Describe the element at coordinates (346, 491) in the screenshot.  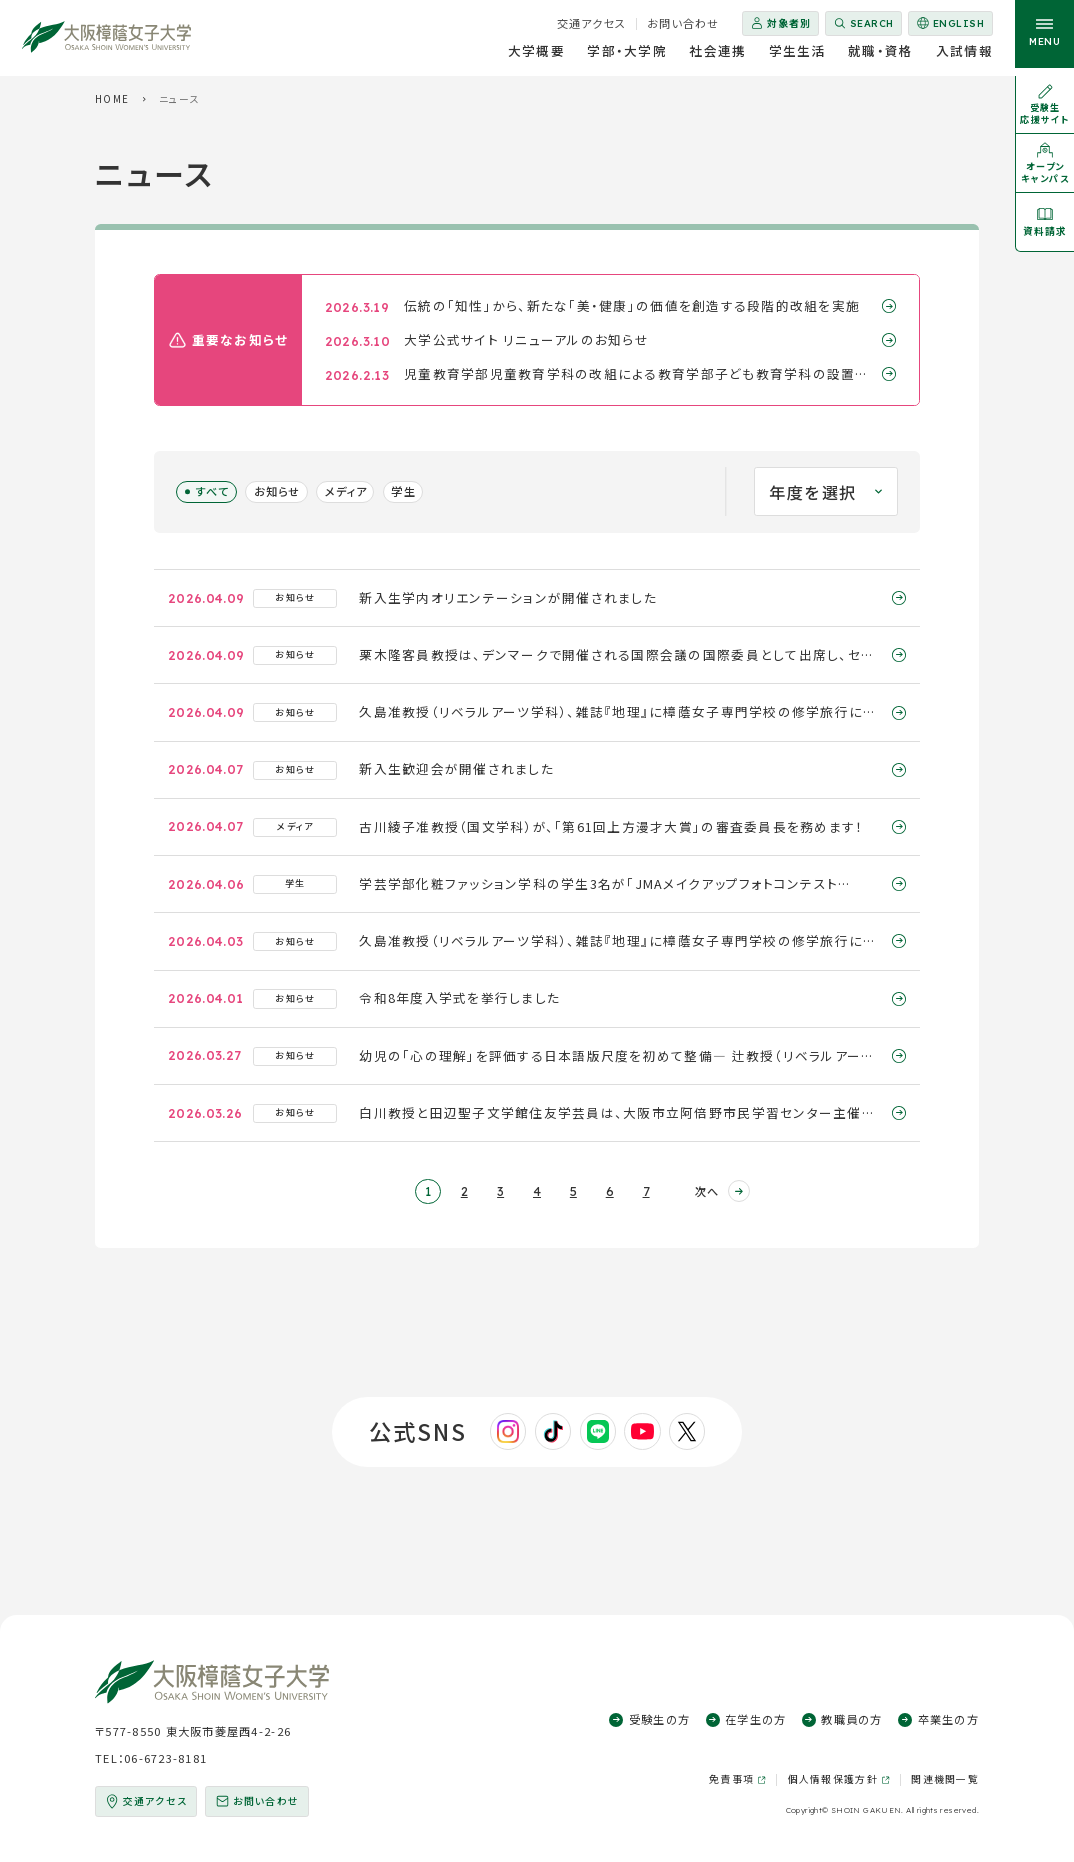
I see `メディア` at that location.